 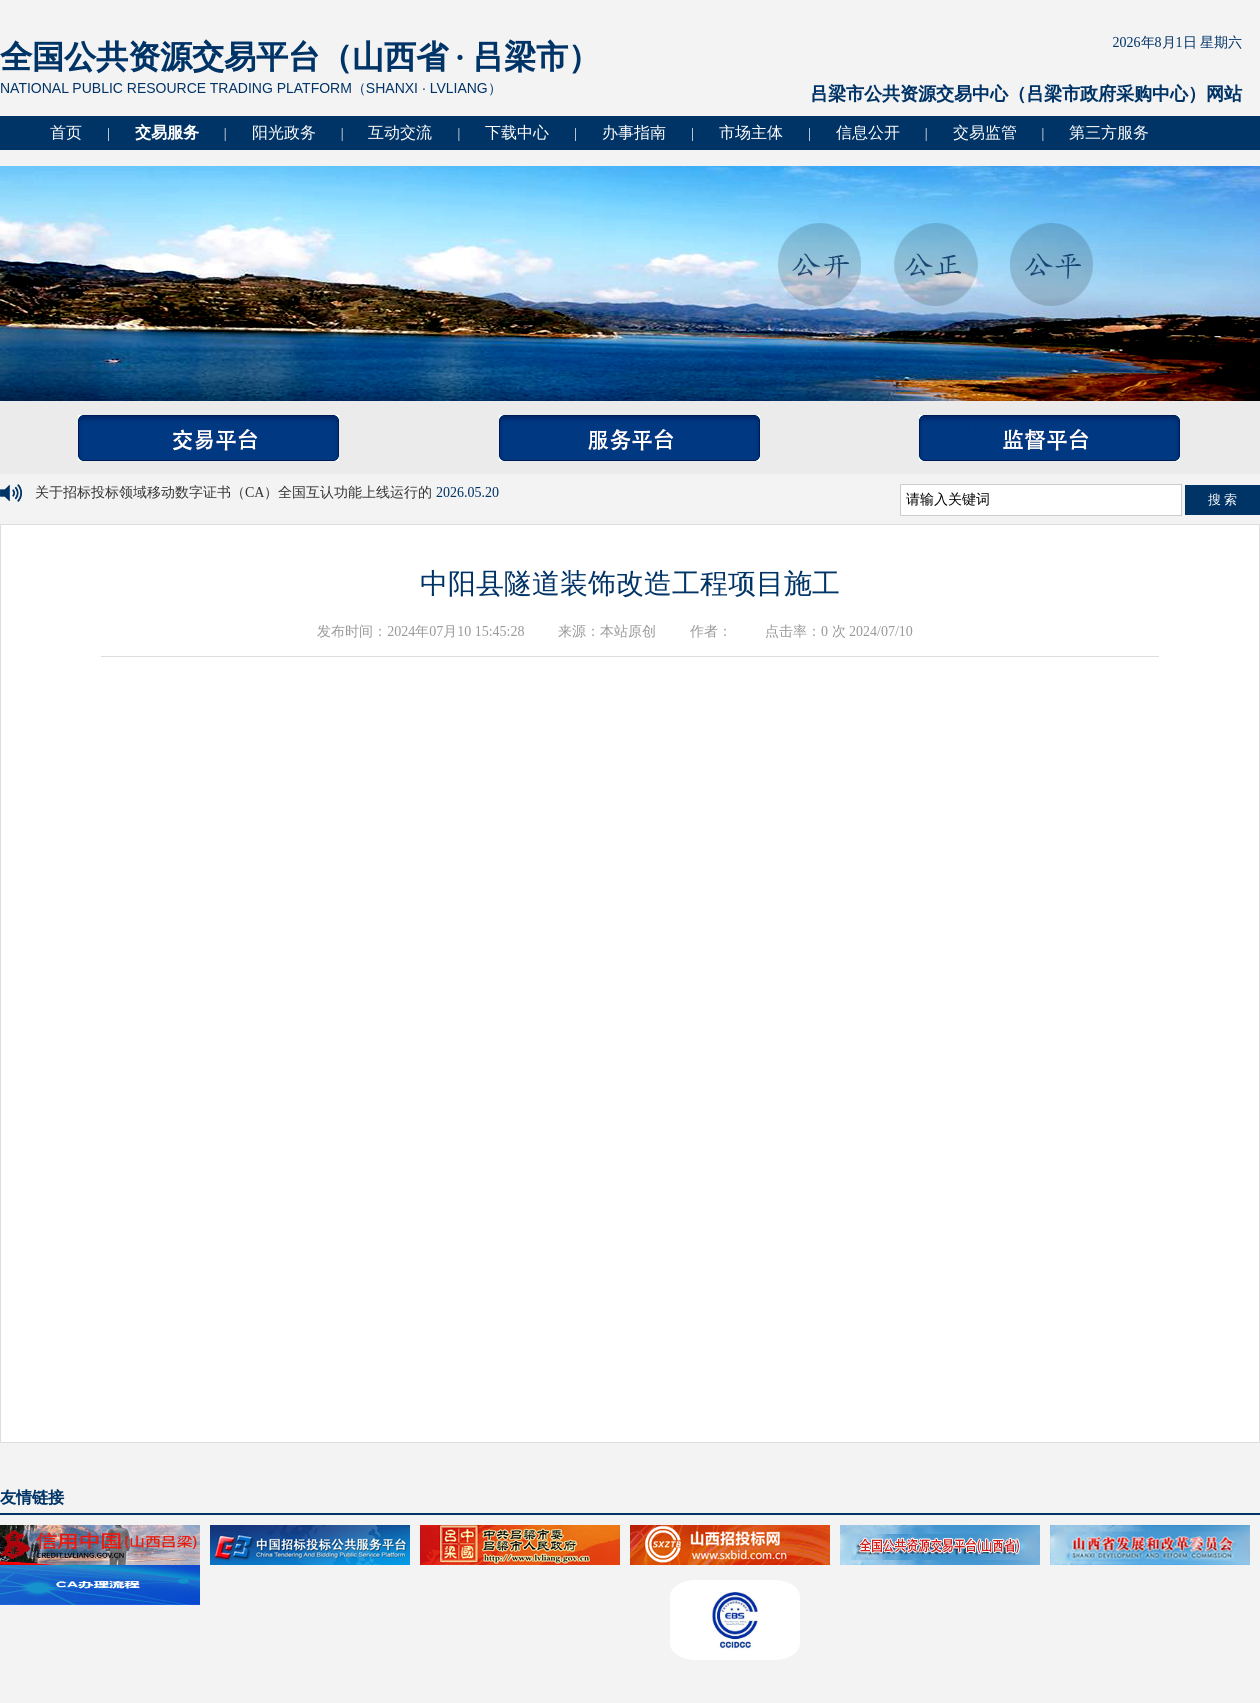 What do you see at coordinates (208, 438) in the screenshot?
I see `交易平台` at bounding box center [208, 438].